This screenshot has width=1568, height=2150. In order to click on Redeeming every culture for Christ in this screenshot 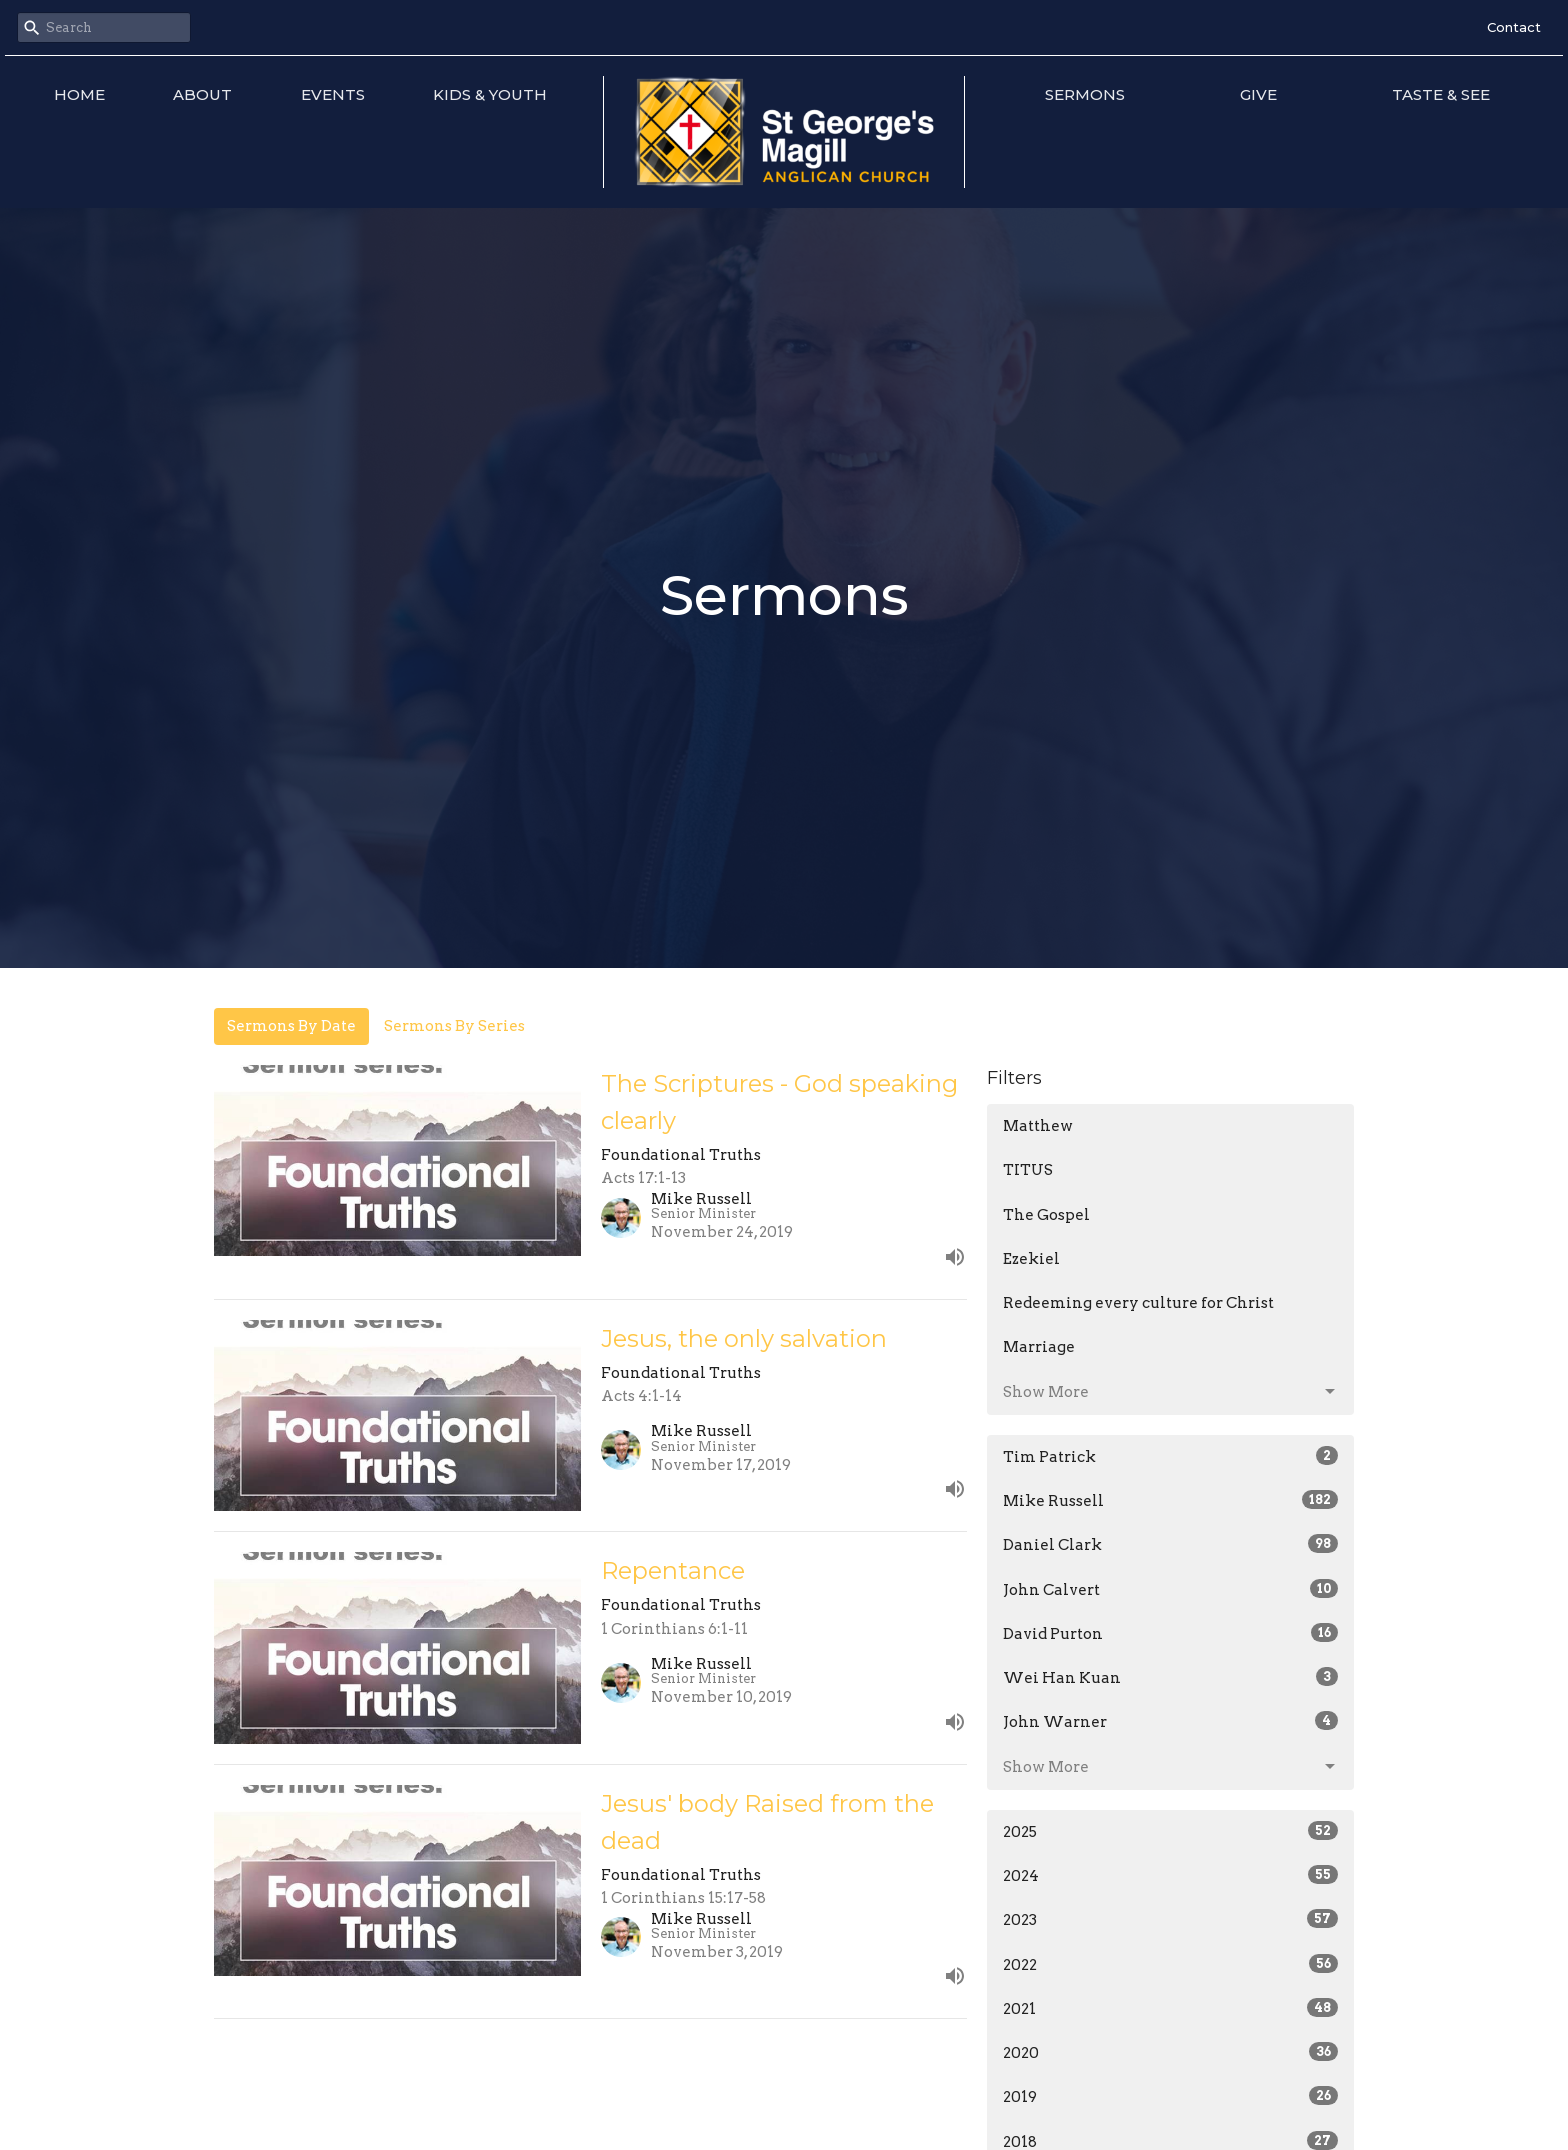, I will do `click(1138, 1303)`.